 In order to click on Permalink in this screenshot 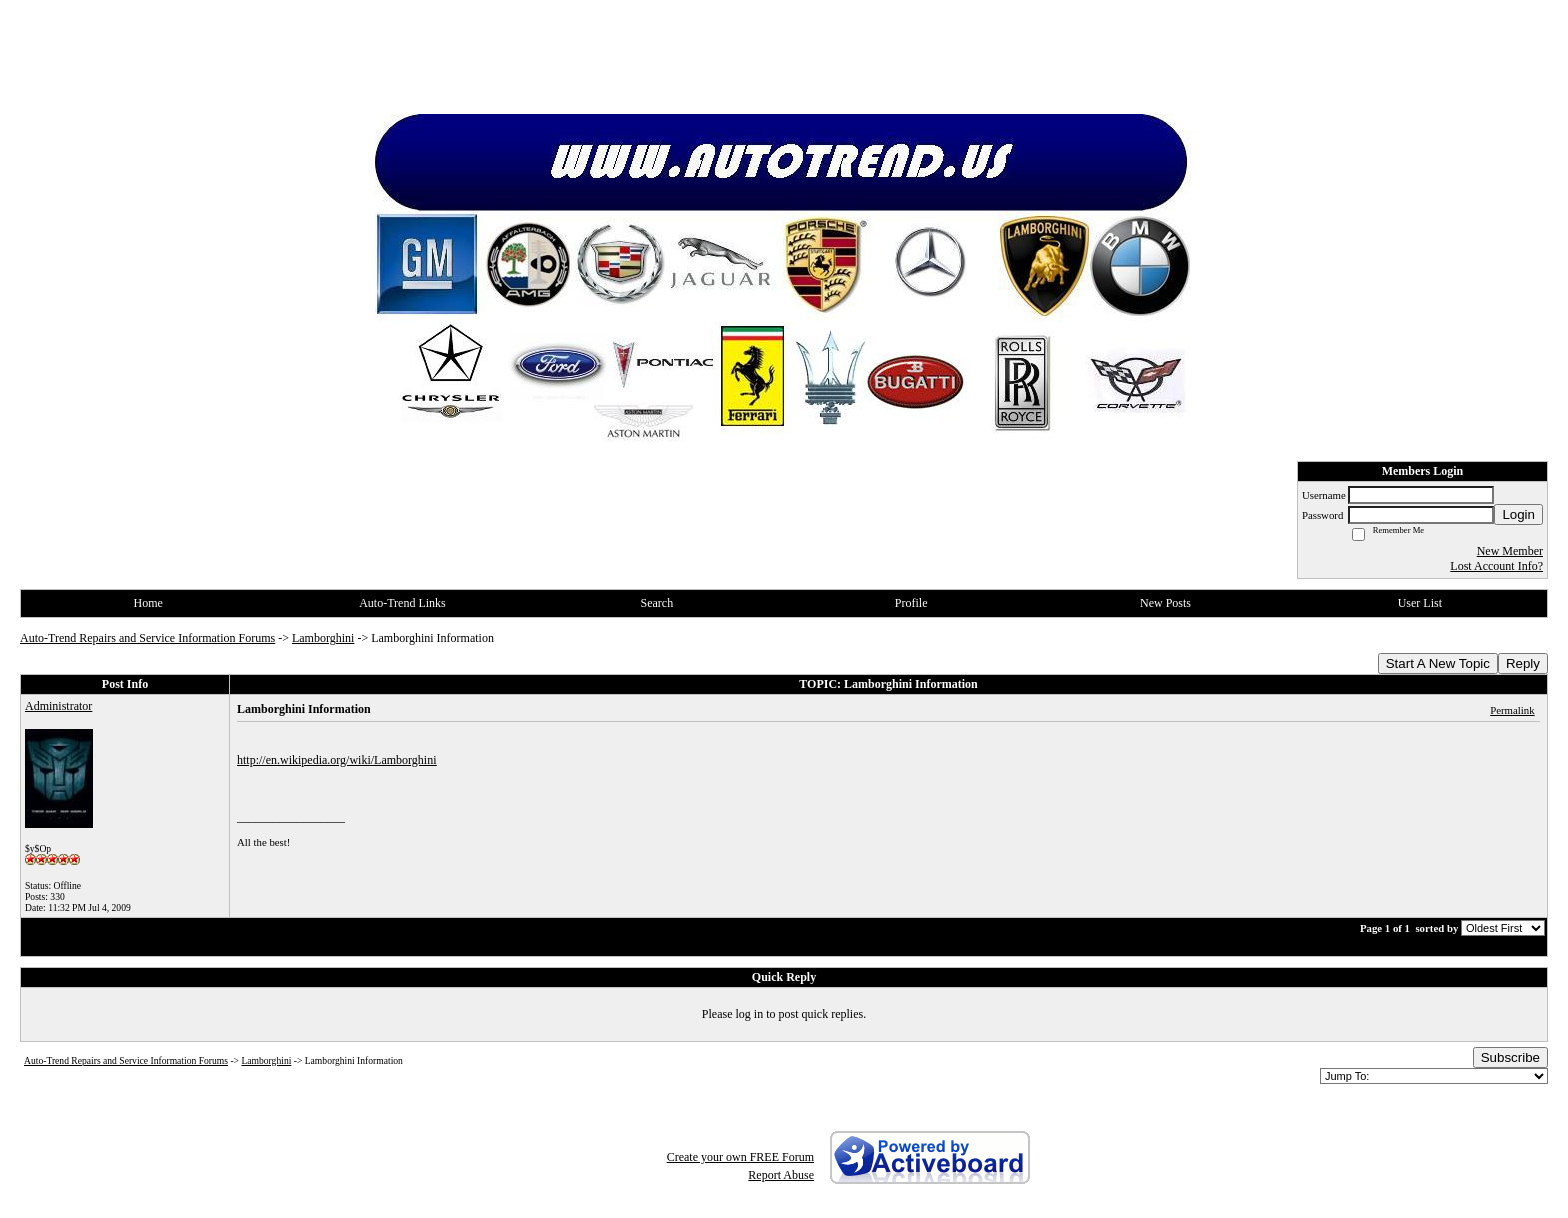, I will do `click(1512, 710)`.